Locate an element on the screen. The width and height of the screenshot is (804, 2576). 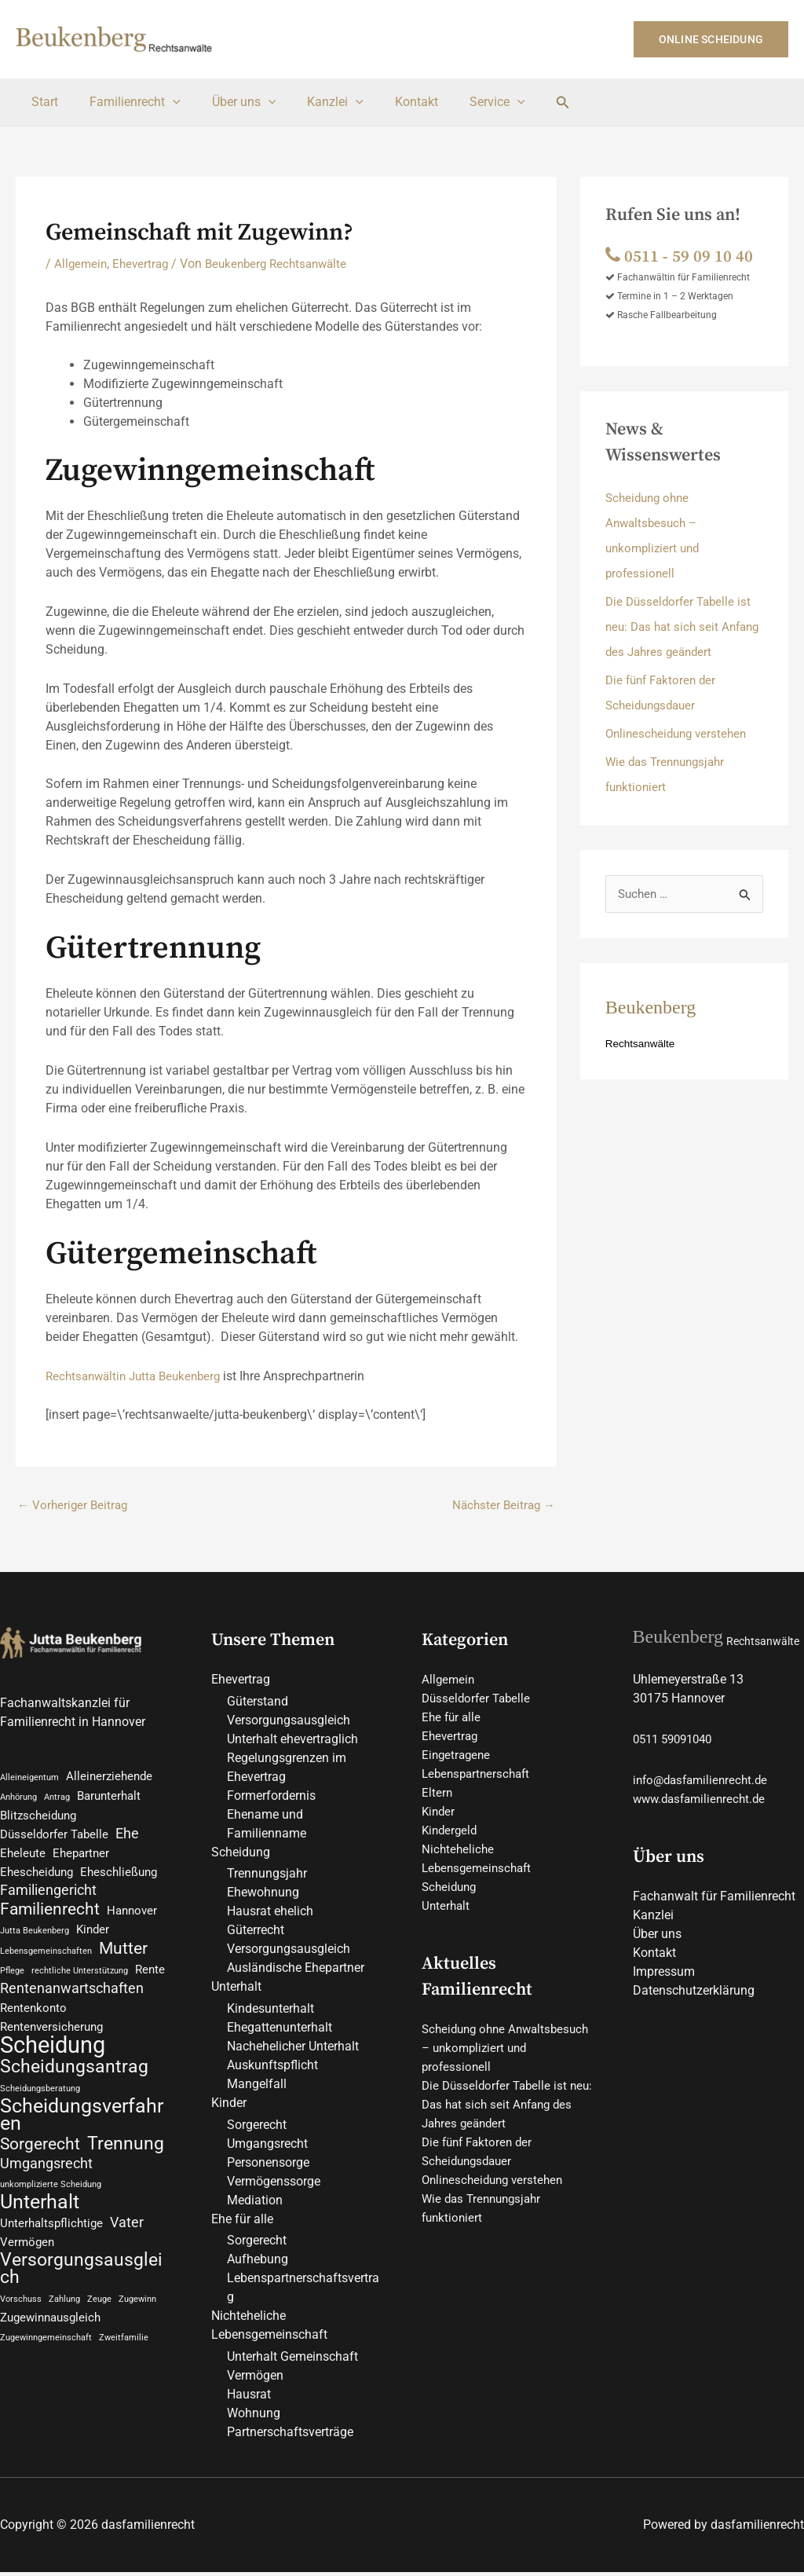
Güterstand is located at coordinates (257, 1703).